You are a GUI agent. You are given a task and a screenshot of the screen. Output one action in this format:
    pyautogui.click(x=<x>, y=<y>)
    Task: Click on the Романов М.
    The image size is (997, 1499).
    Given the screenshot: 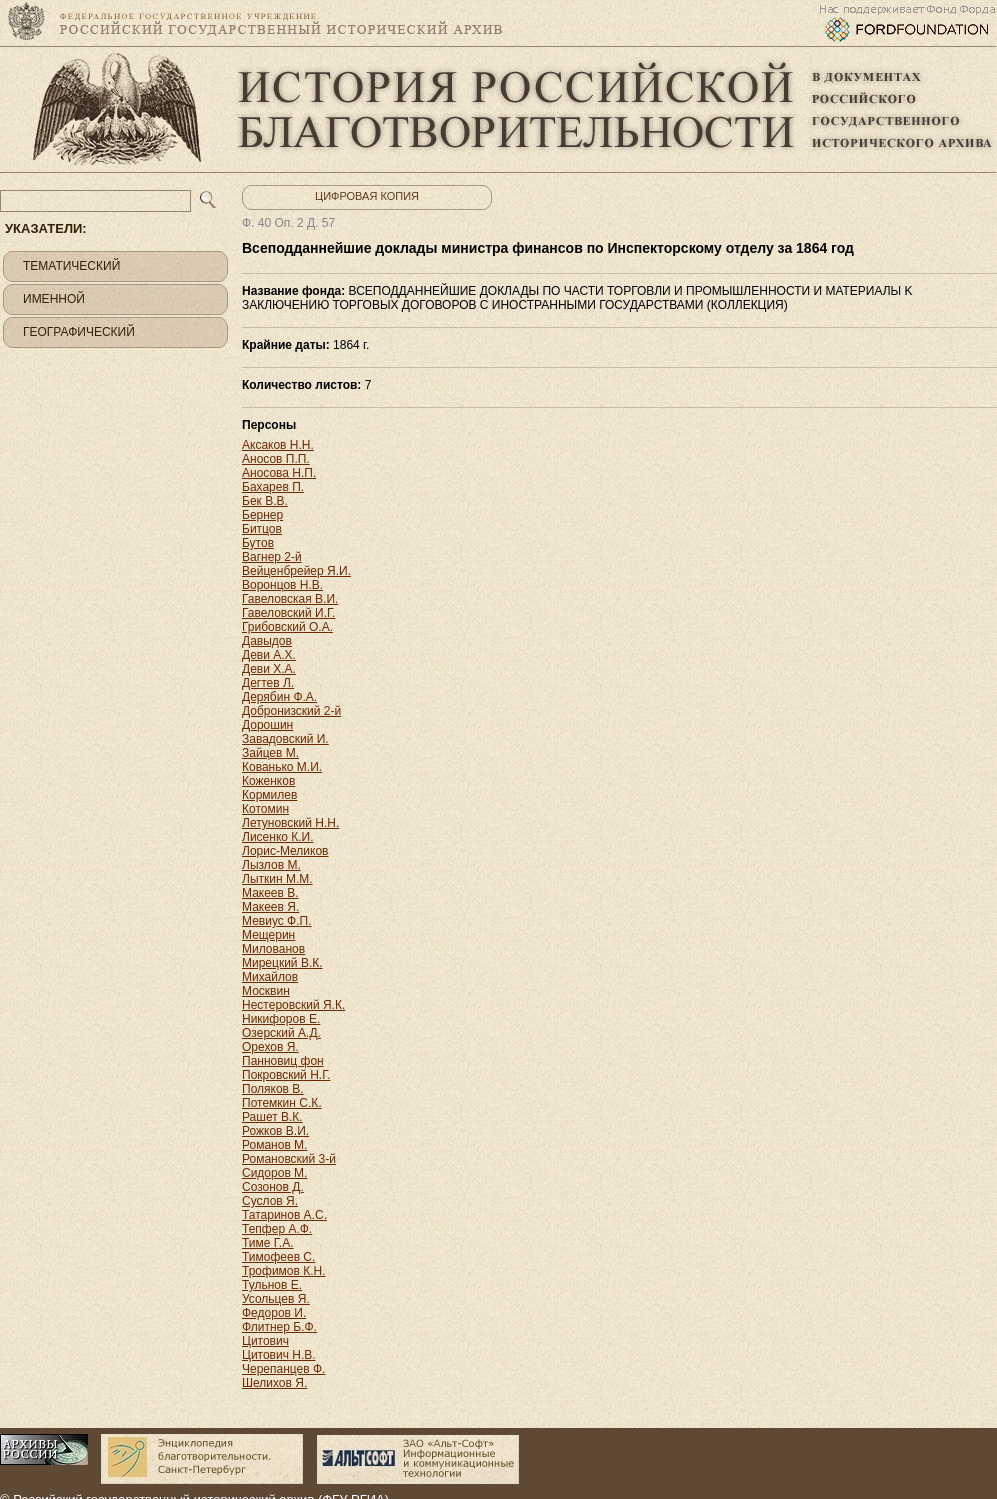 What is the action you would take?
    pyautogui.click(x=274, y=1145)
    